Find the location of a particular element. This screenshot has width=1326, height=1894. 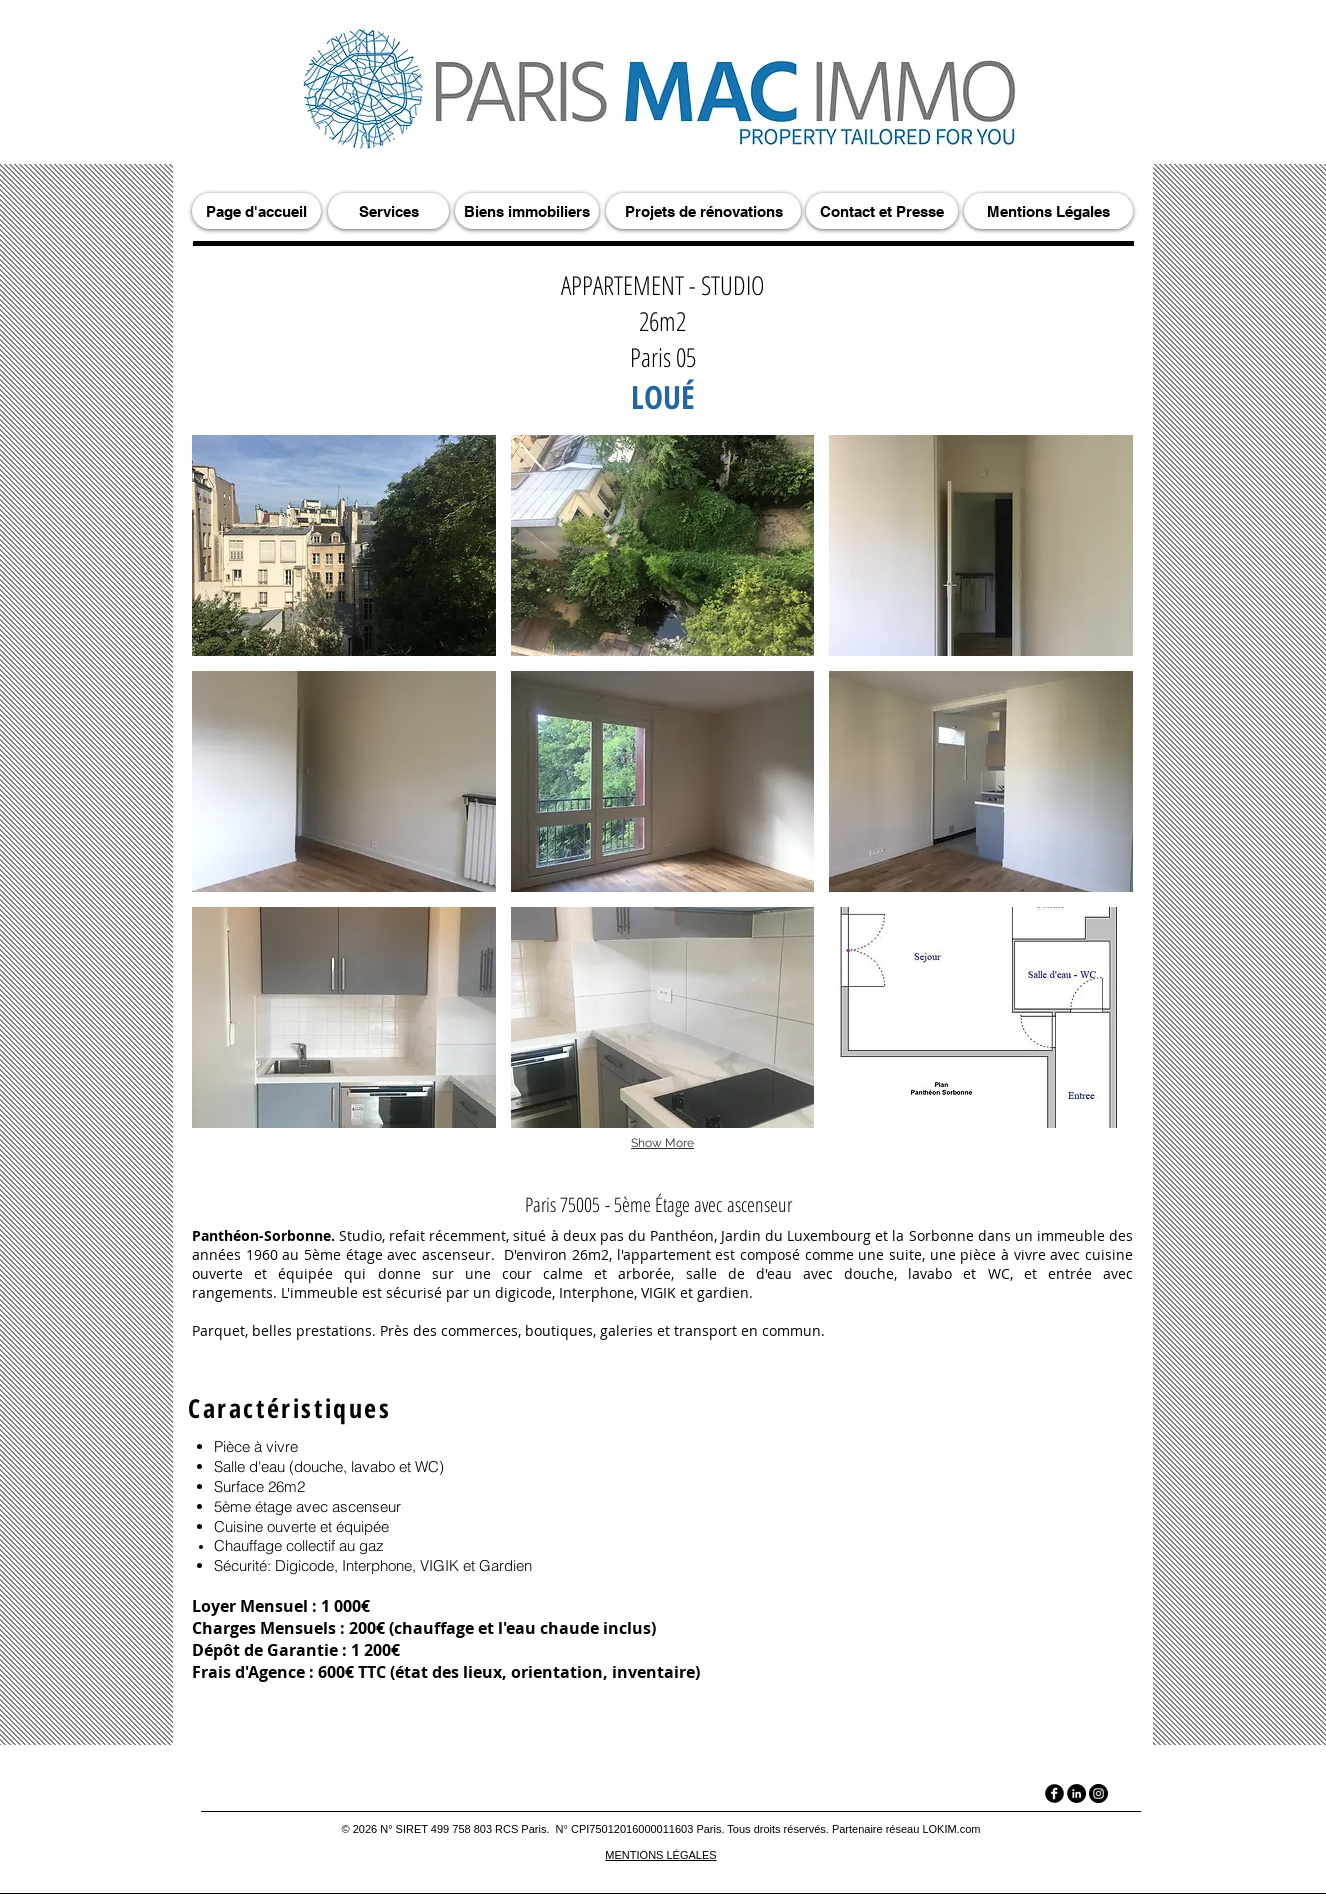

[Projets de rénovations] is located at coordinates (703, 211).